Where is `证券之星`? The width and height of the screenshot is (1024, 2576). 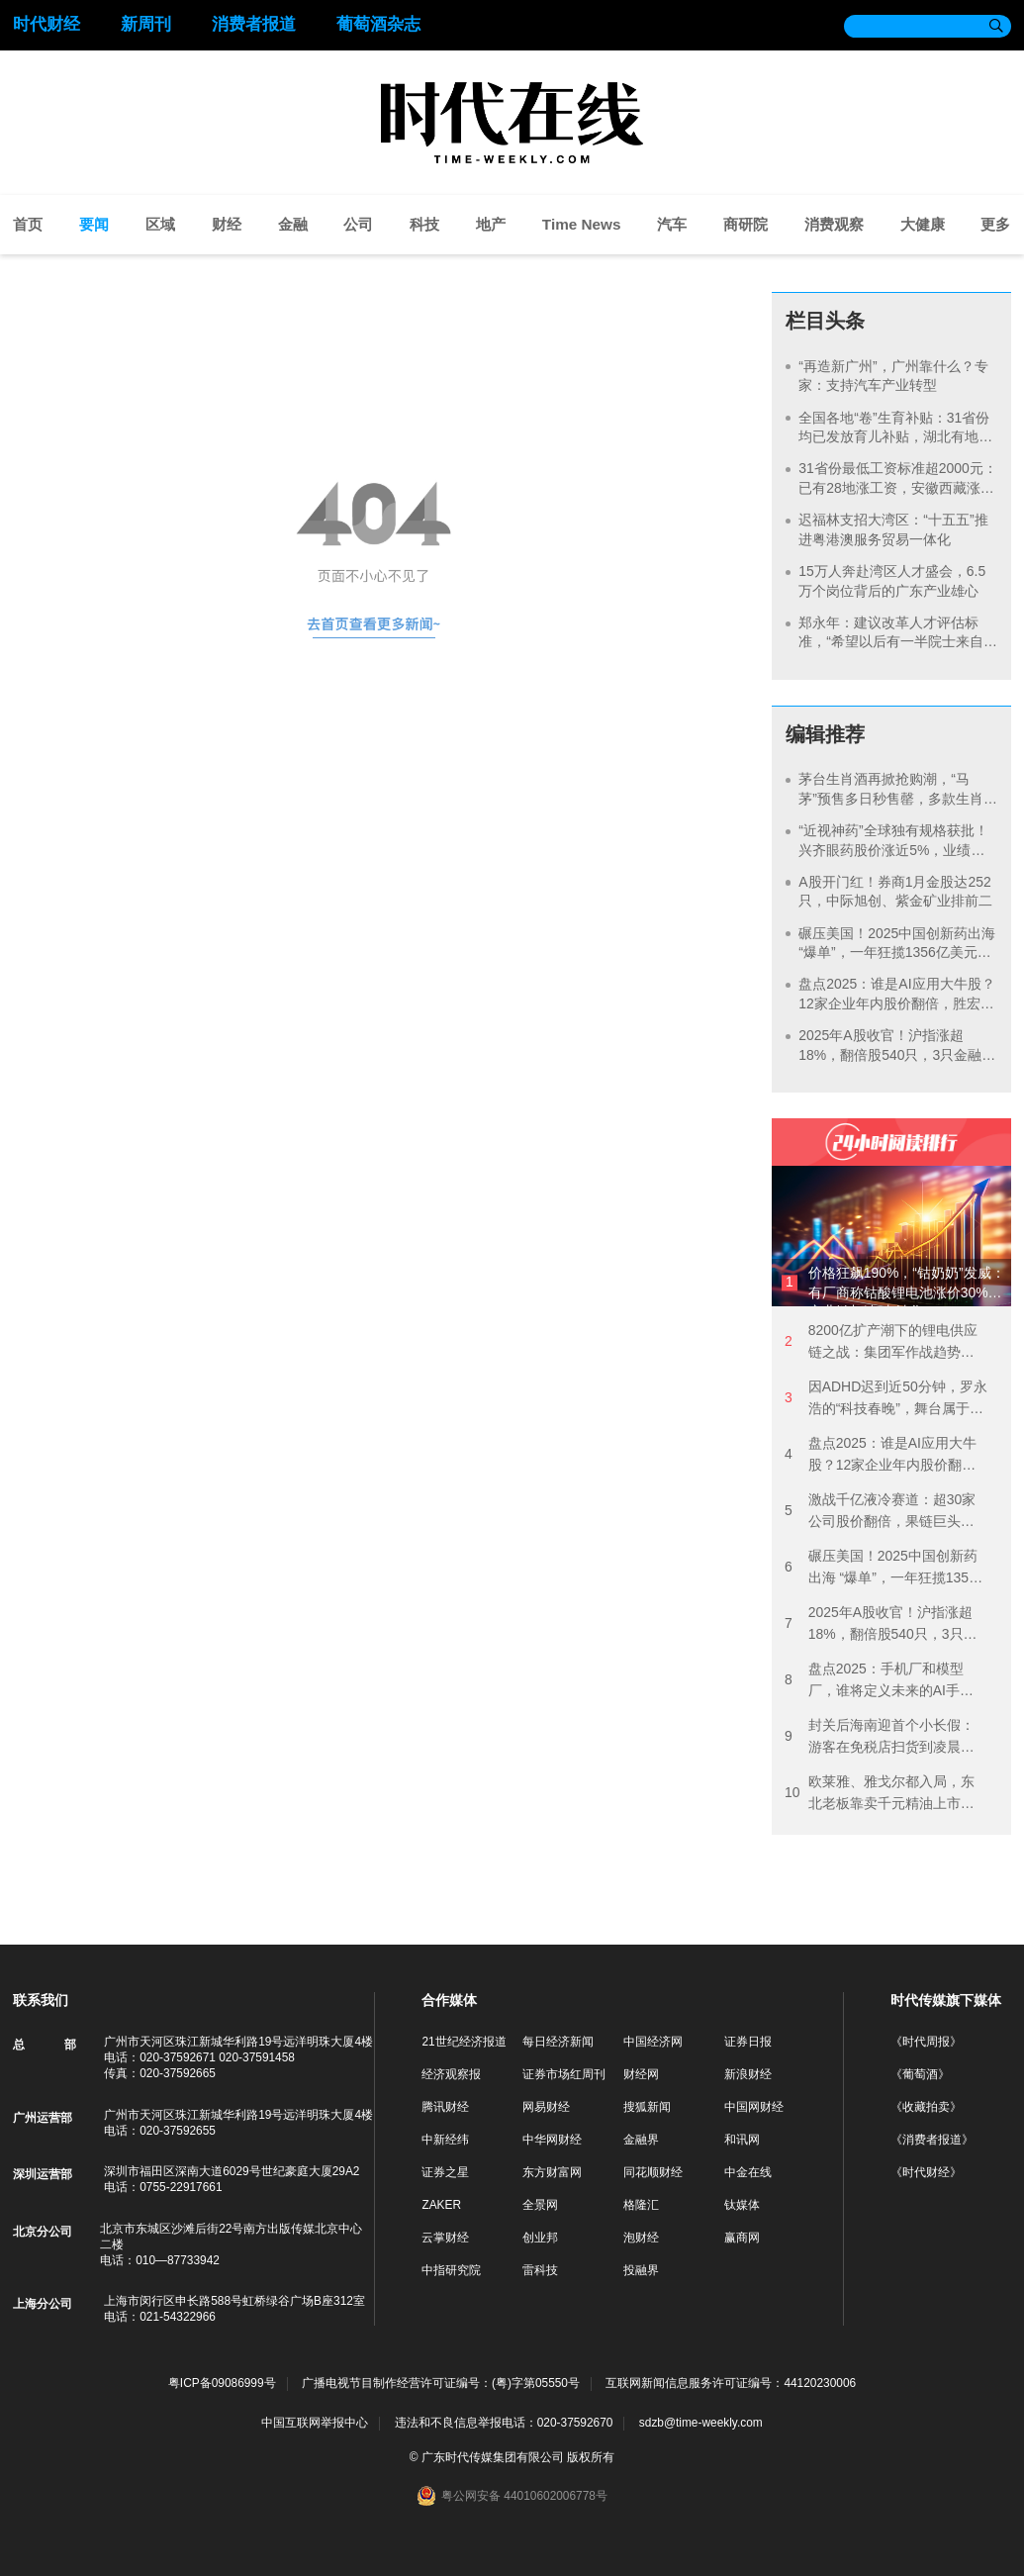 证券之星 is located at coordinates (445, 2172).